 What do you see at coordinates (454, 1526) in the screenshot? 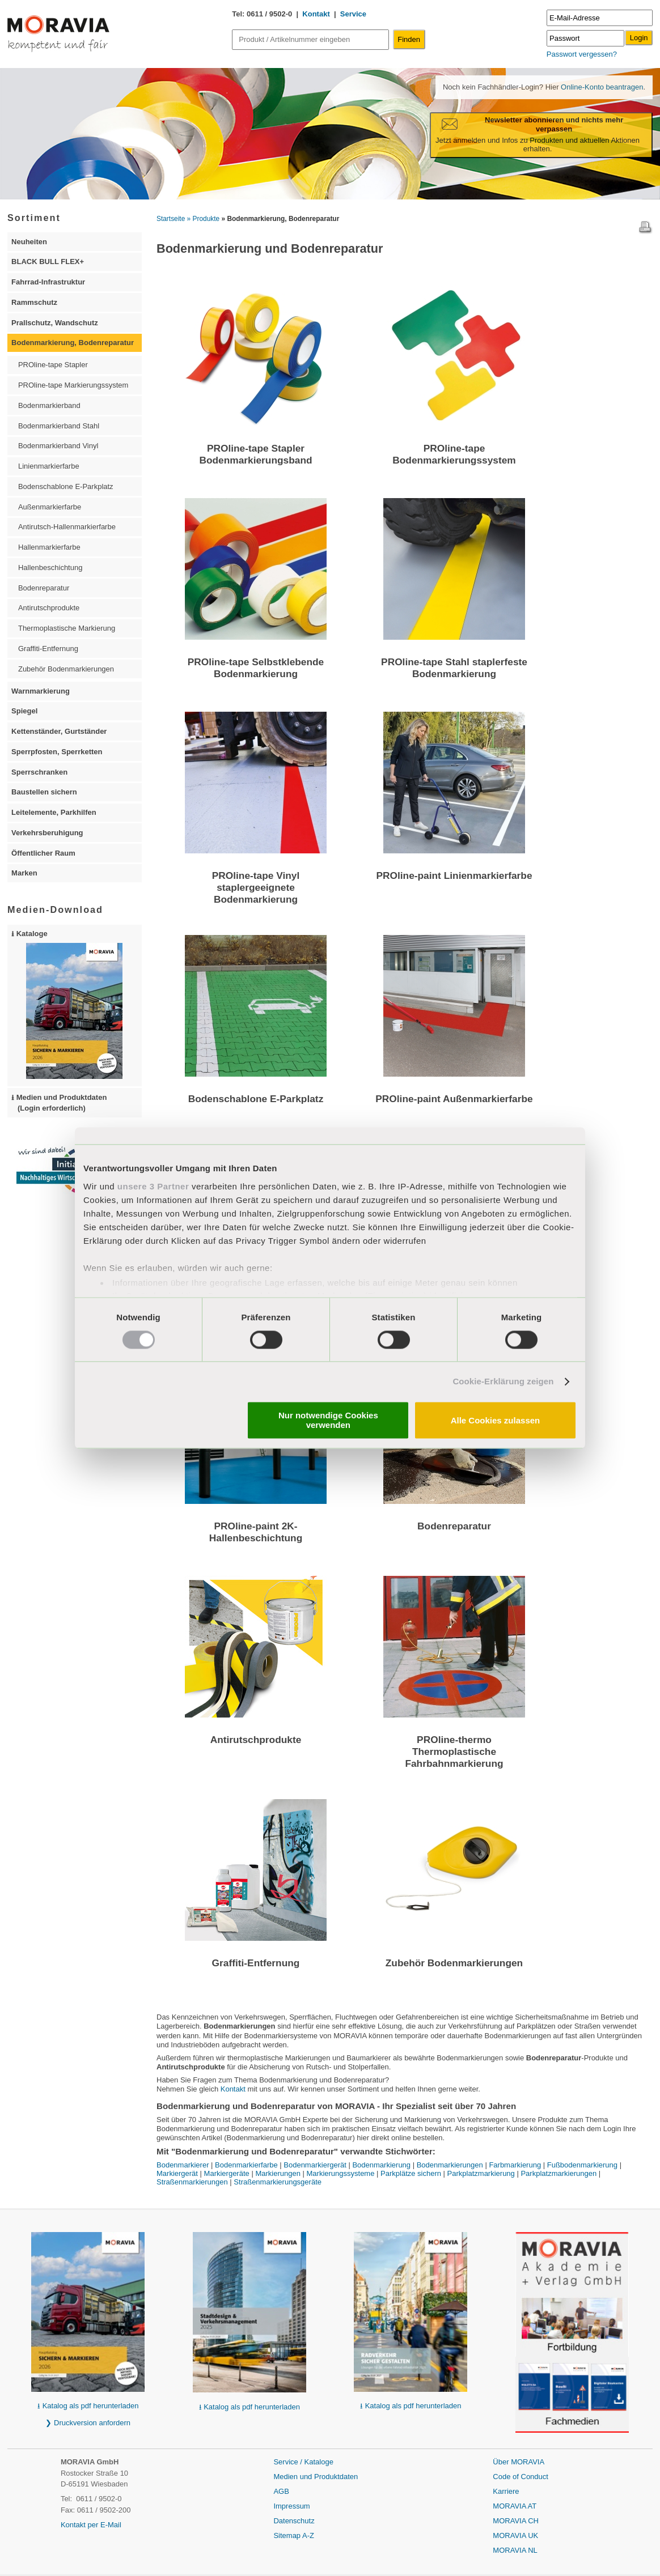
I see `Bodenreparatur` at bounding box center [454, 1526].